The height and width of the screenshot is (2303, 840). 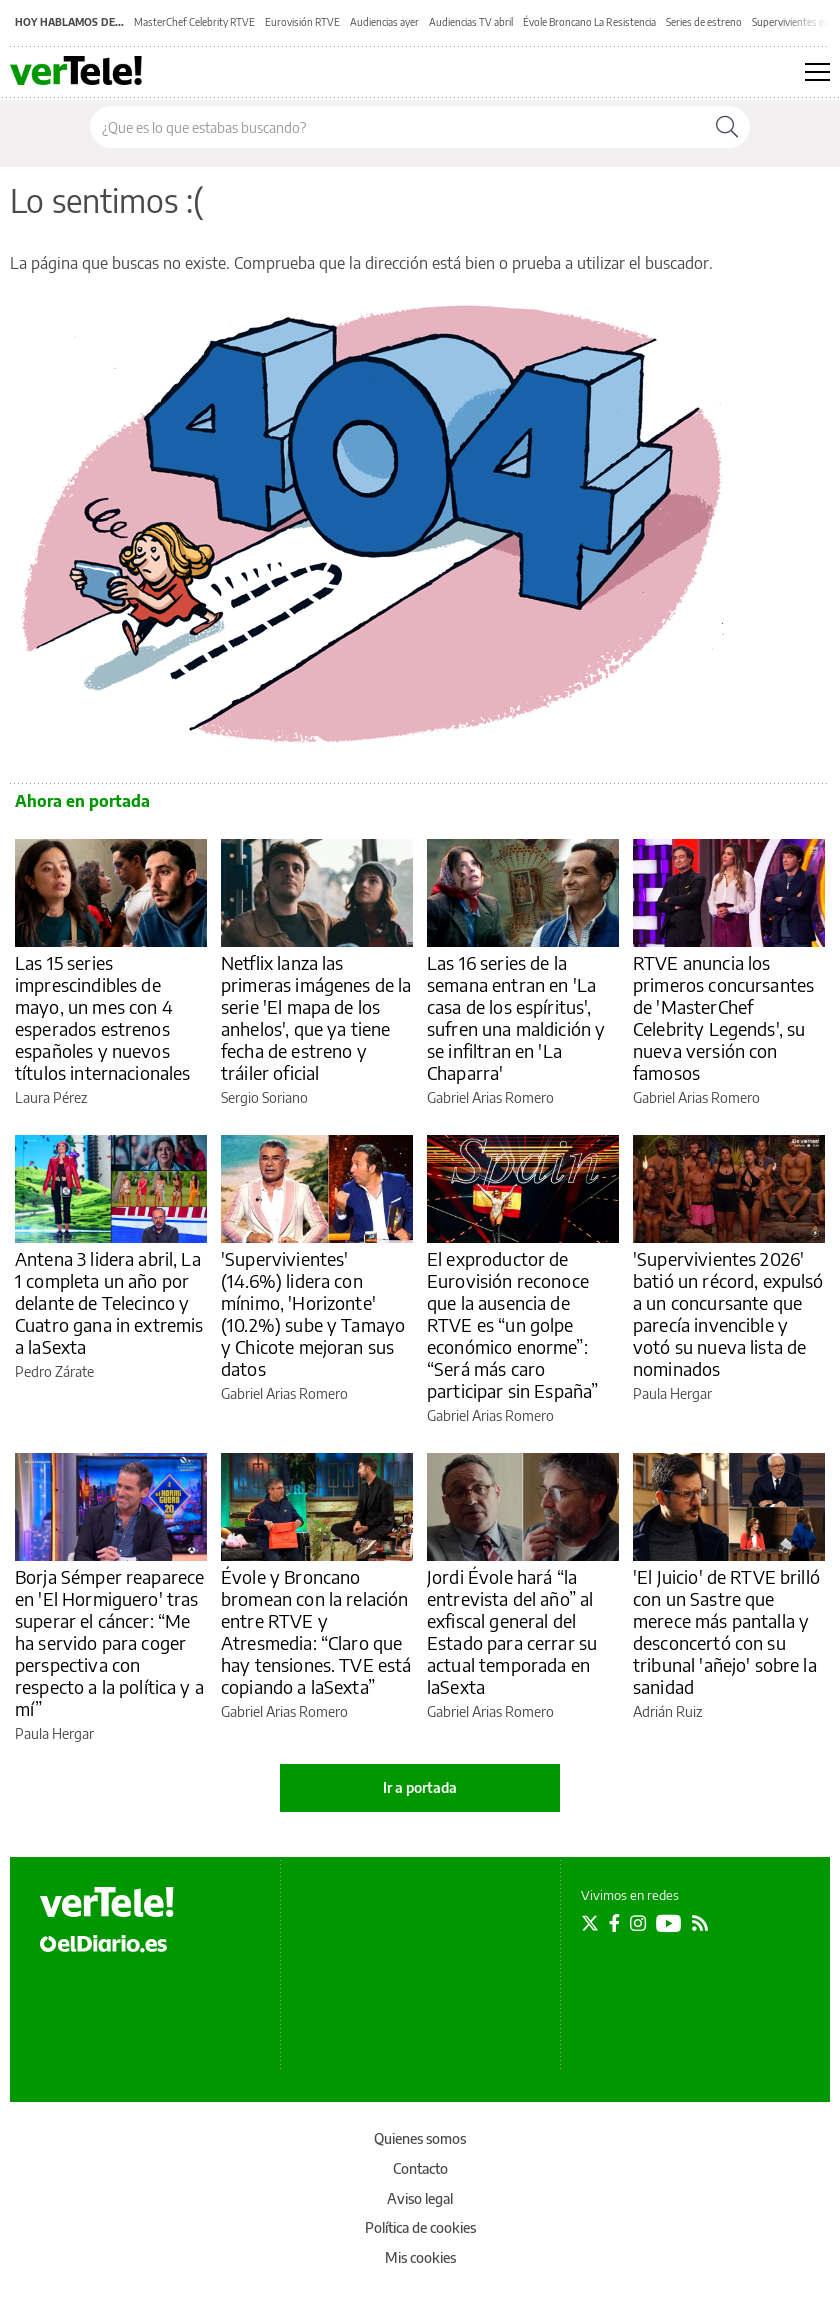 I want to click on Política de cookies, so click(x=420, y=2227).